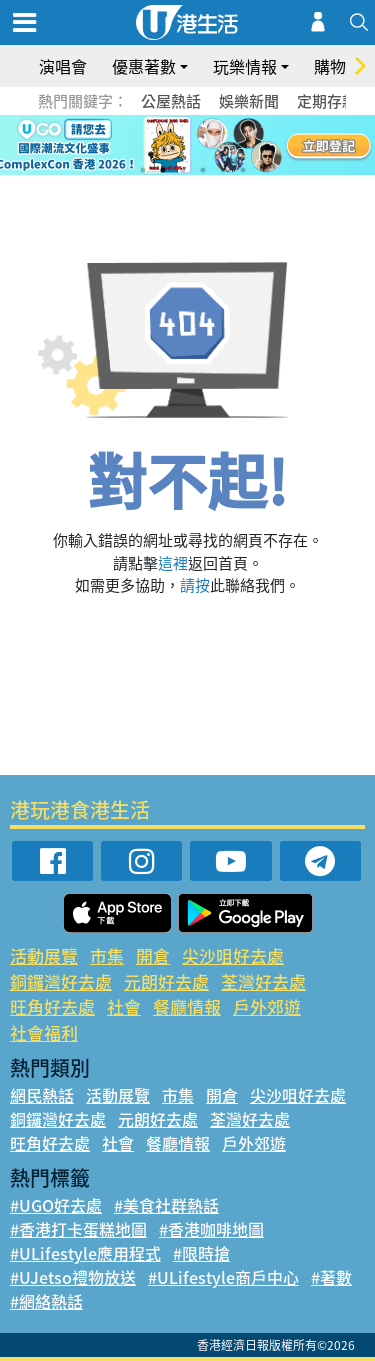 This screenshot has height=1361, width=375. I want to click on [tabpanel], so click(187, 145).